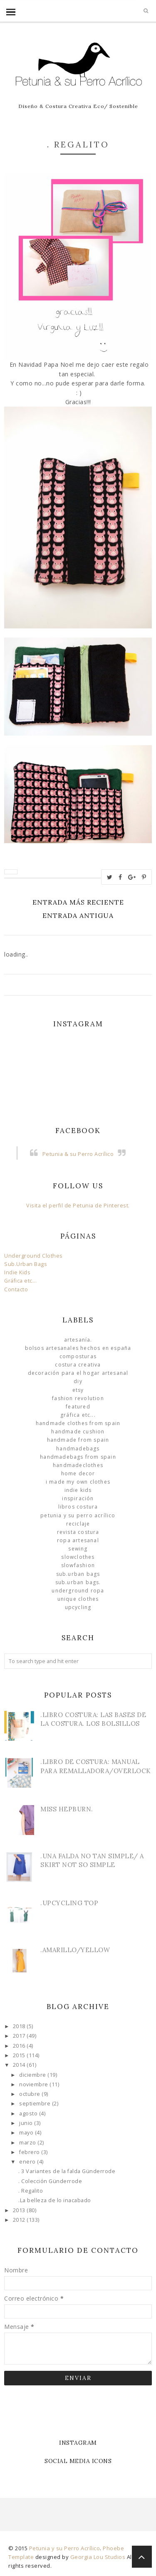  I want to click on Reciclaje, so click(78, 1523).